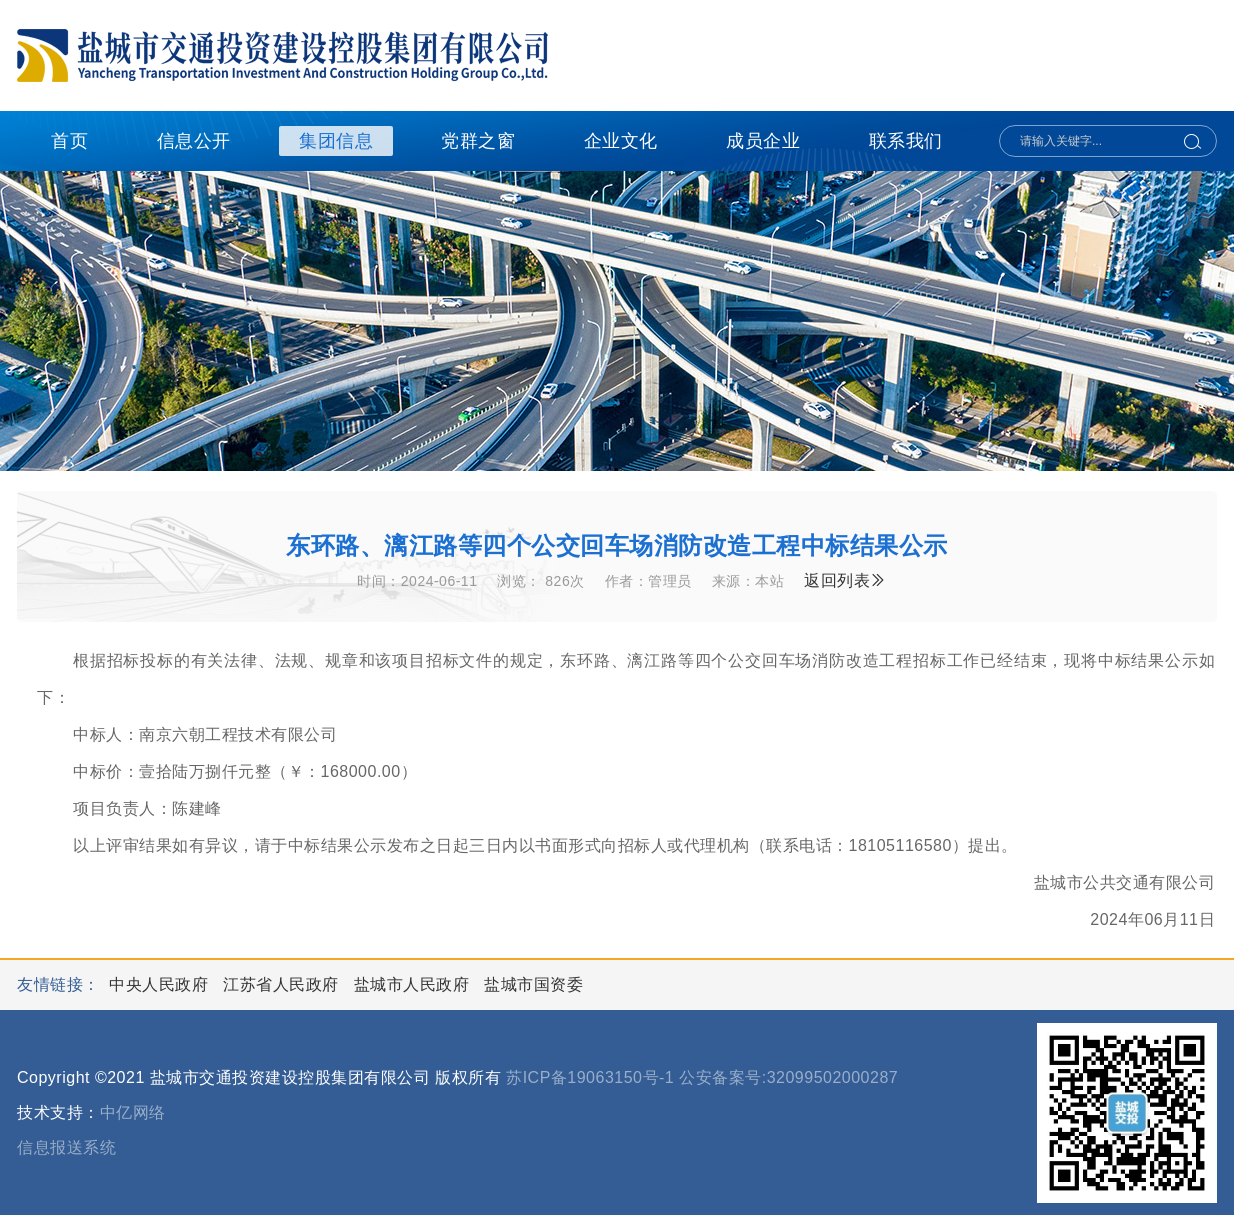 This screenshot has width=1234, height=1215. Describe the element at coordinates (283, 984) in the screenshot. I see `江苏省人民政府` at that location.